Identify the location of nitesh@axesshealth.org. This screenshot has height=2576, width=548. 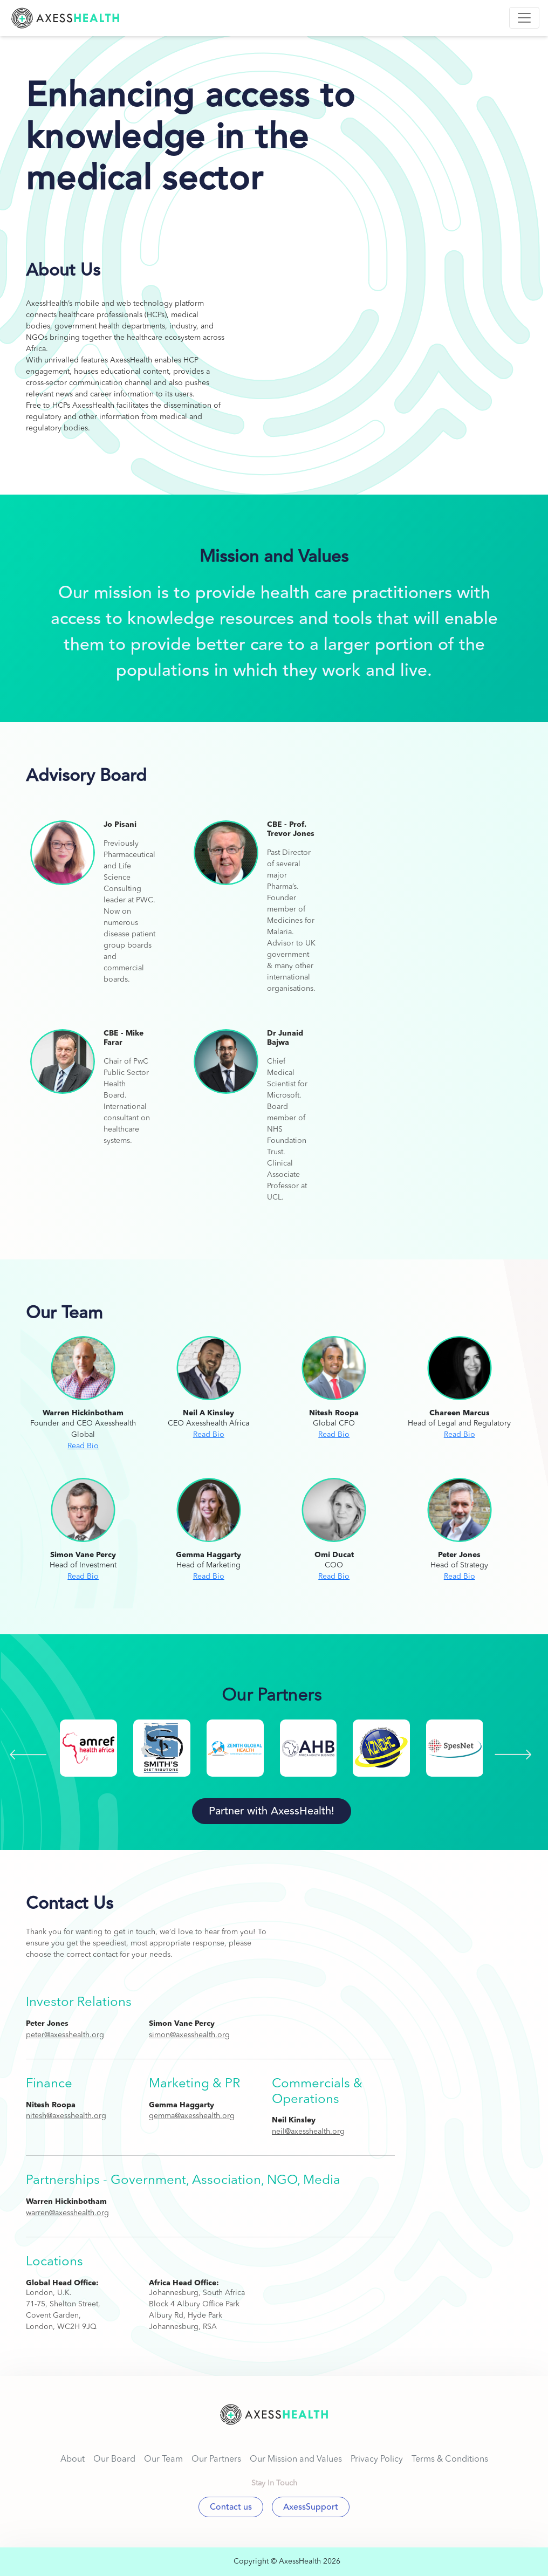
(66, 2116).